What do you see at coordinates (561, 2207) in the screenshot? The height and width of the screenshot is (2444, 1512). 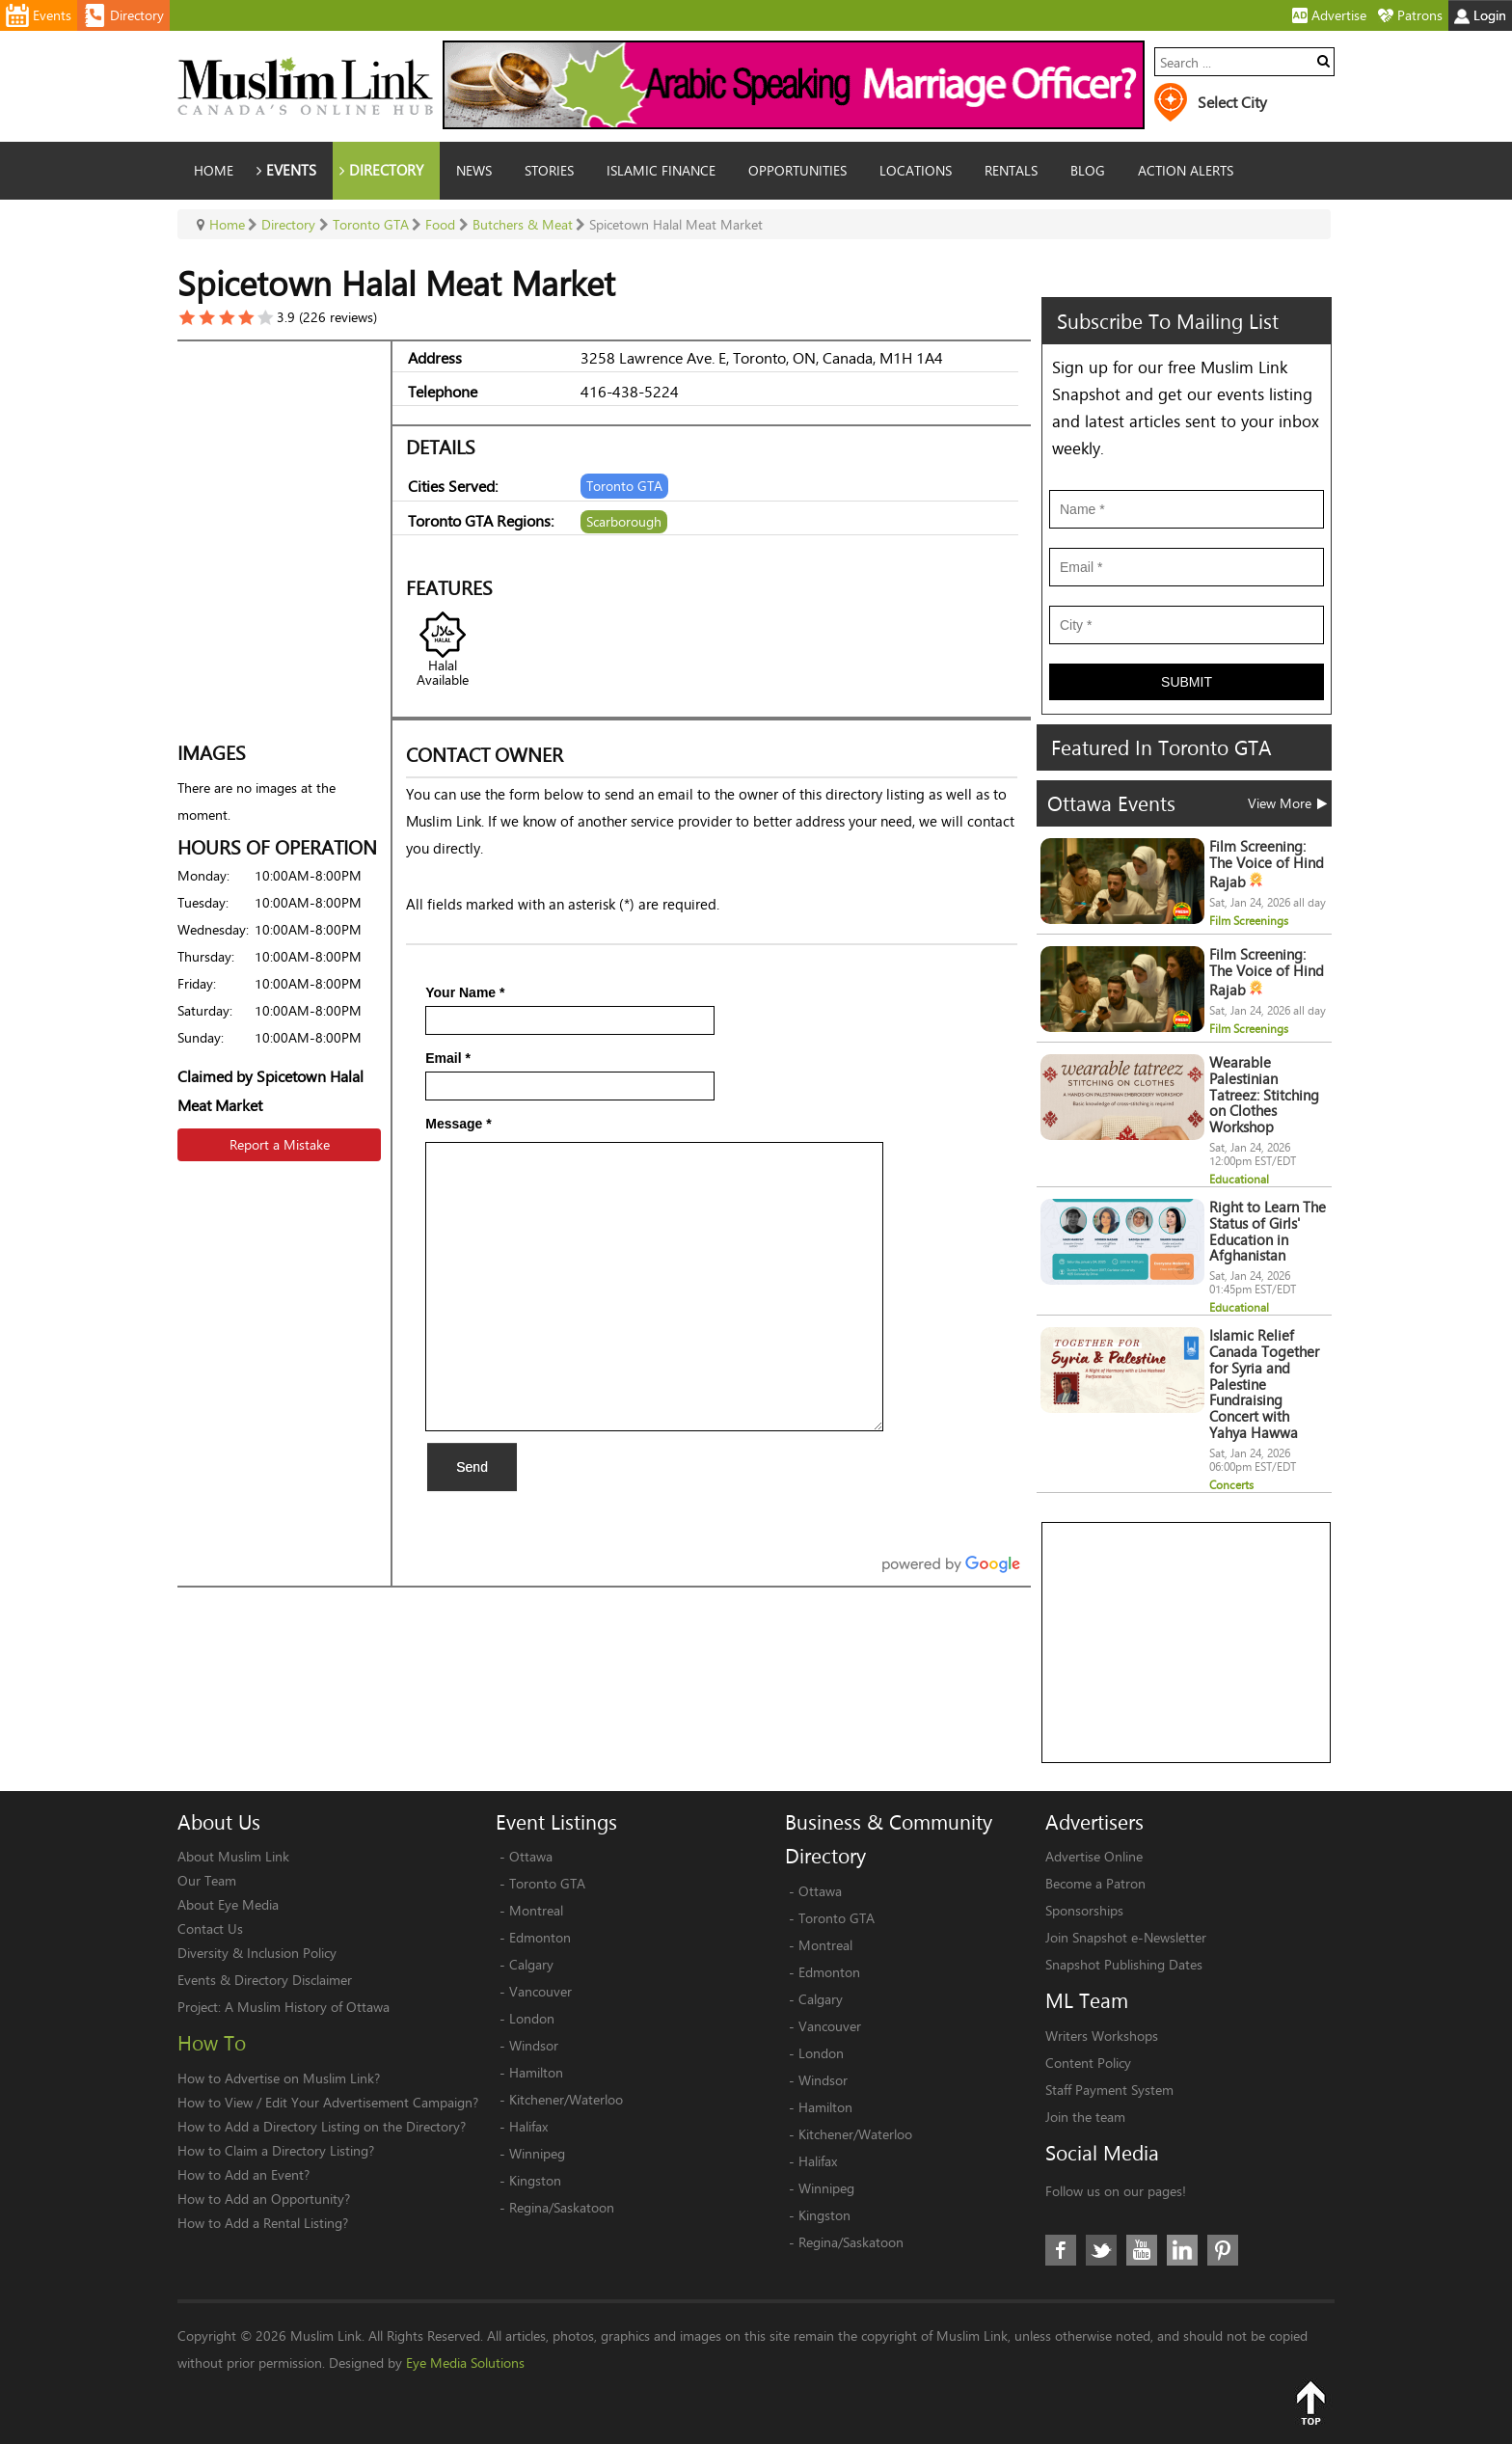 I see `Regina/Saskatoon` at bounding box center [561, 2207].